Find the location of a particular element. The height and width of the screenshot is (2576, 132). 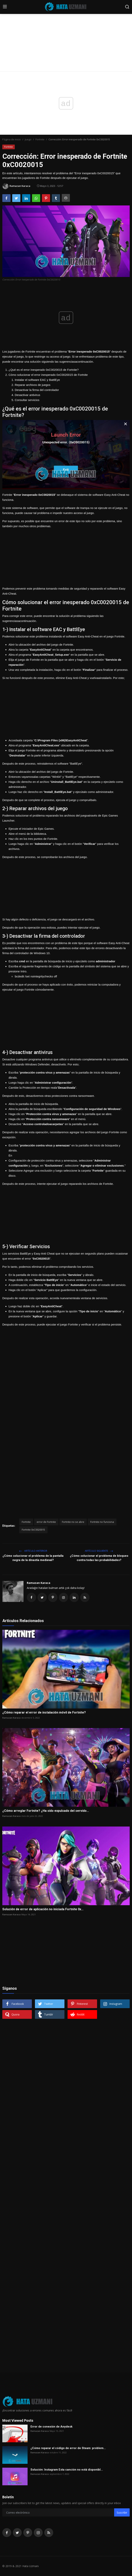

Ramazan Karaca is located at coordinates (38, 1583).